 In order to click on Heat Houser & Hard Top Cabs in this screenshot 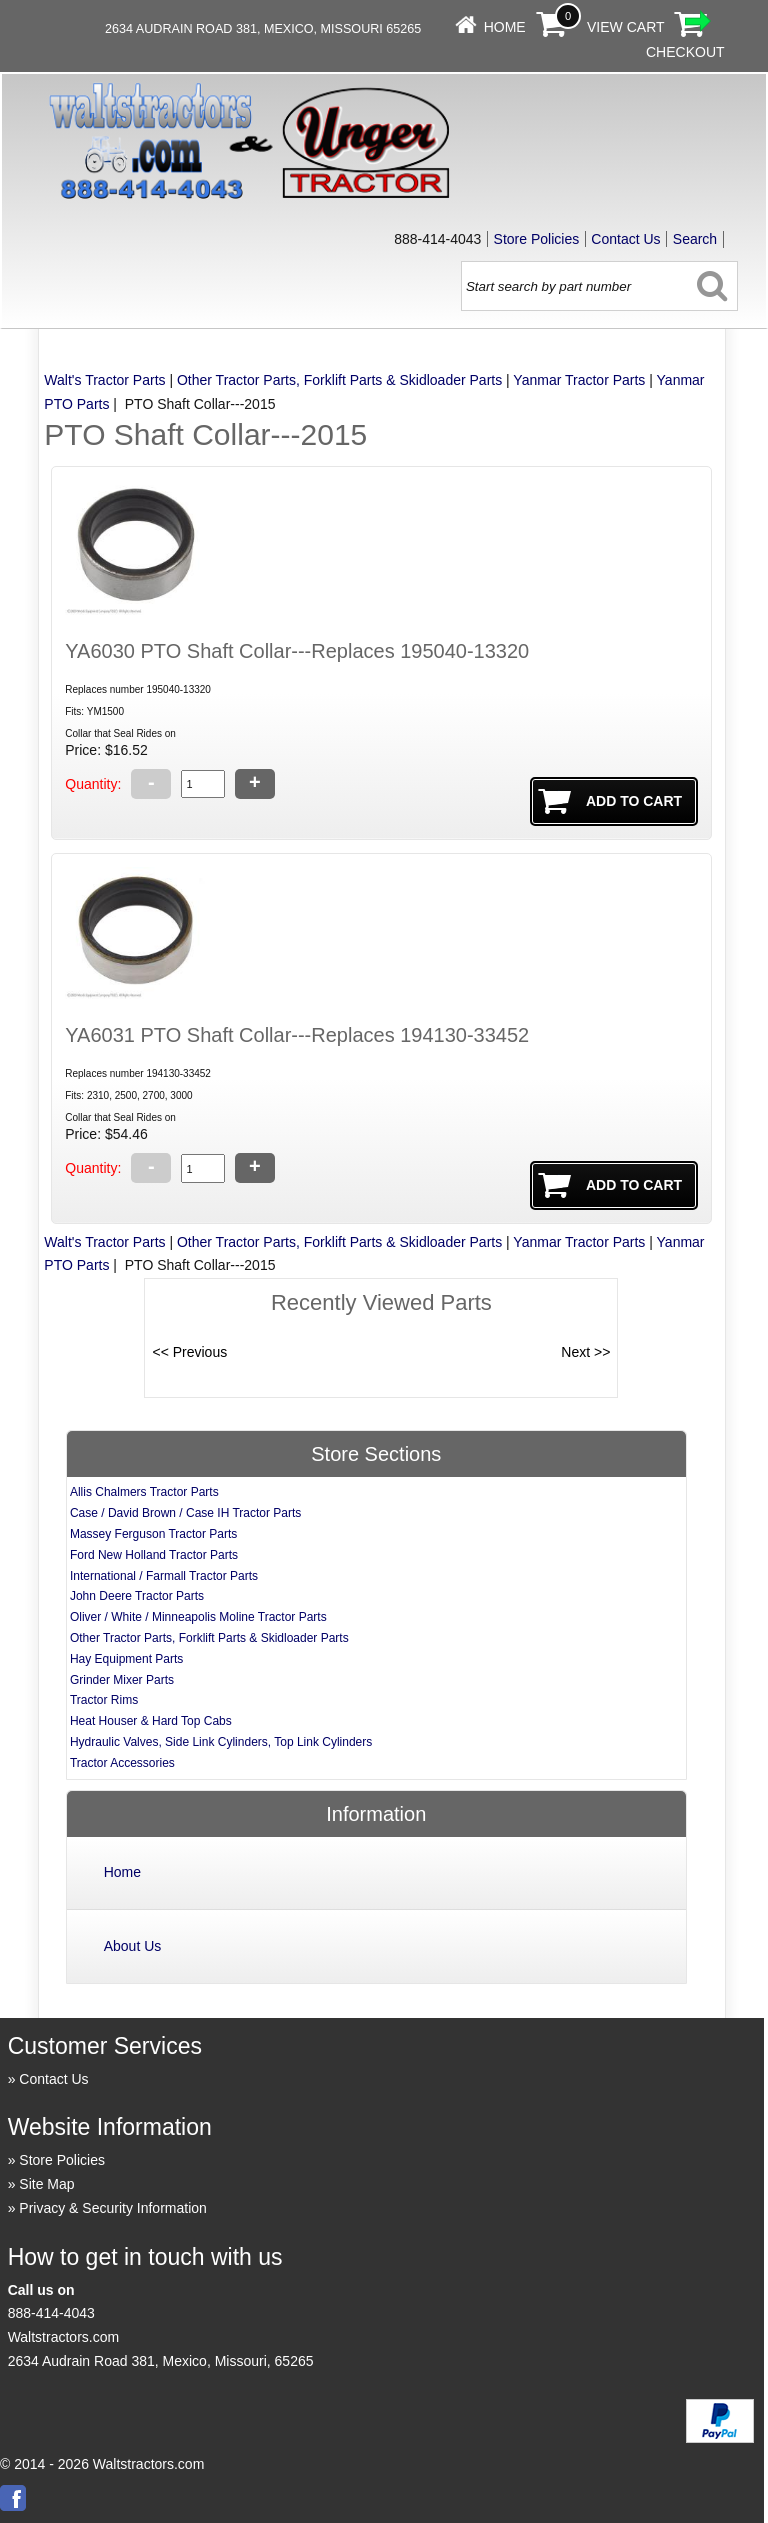, I will do `click(151, 1721)`.